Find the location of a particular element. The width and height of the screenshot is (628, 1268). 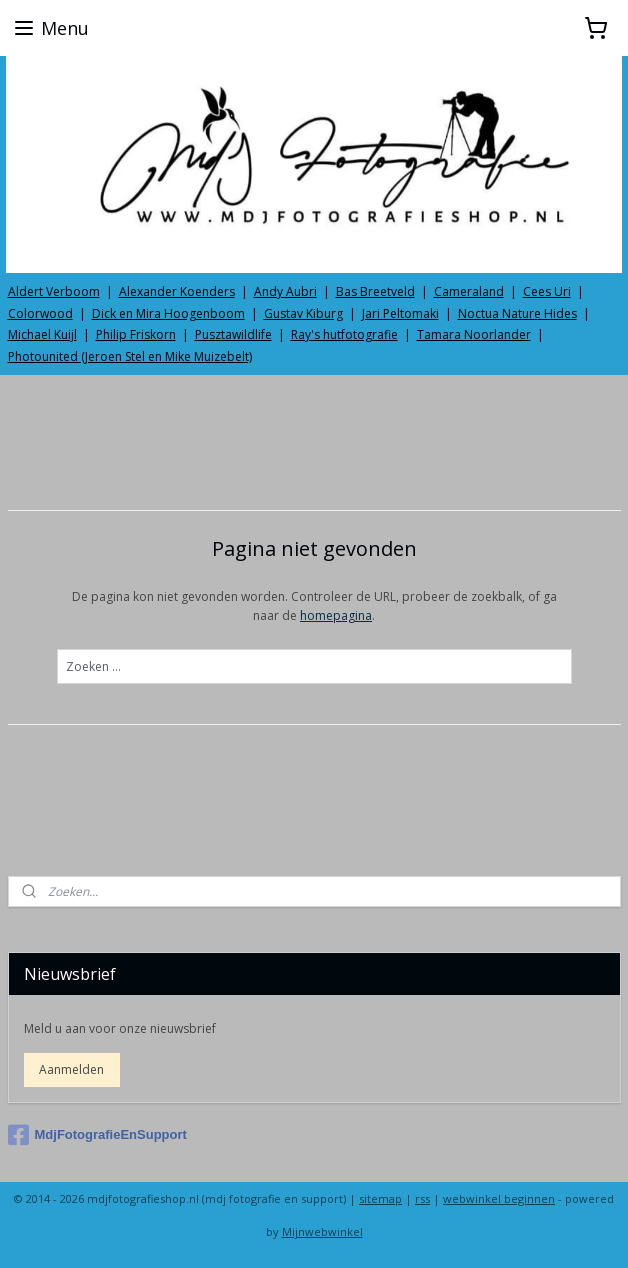

MdjFotografieEnSupport is located at coordinates (97, 1135).